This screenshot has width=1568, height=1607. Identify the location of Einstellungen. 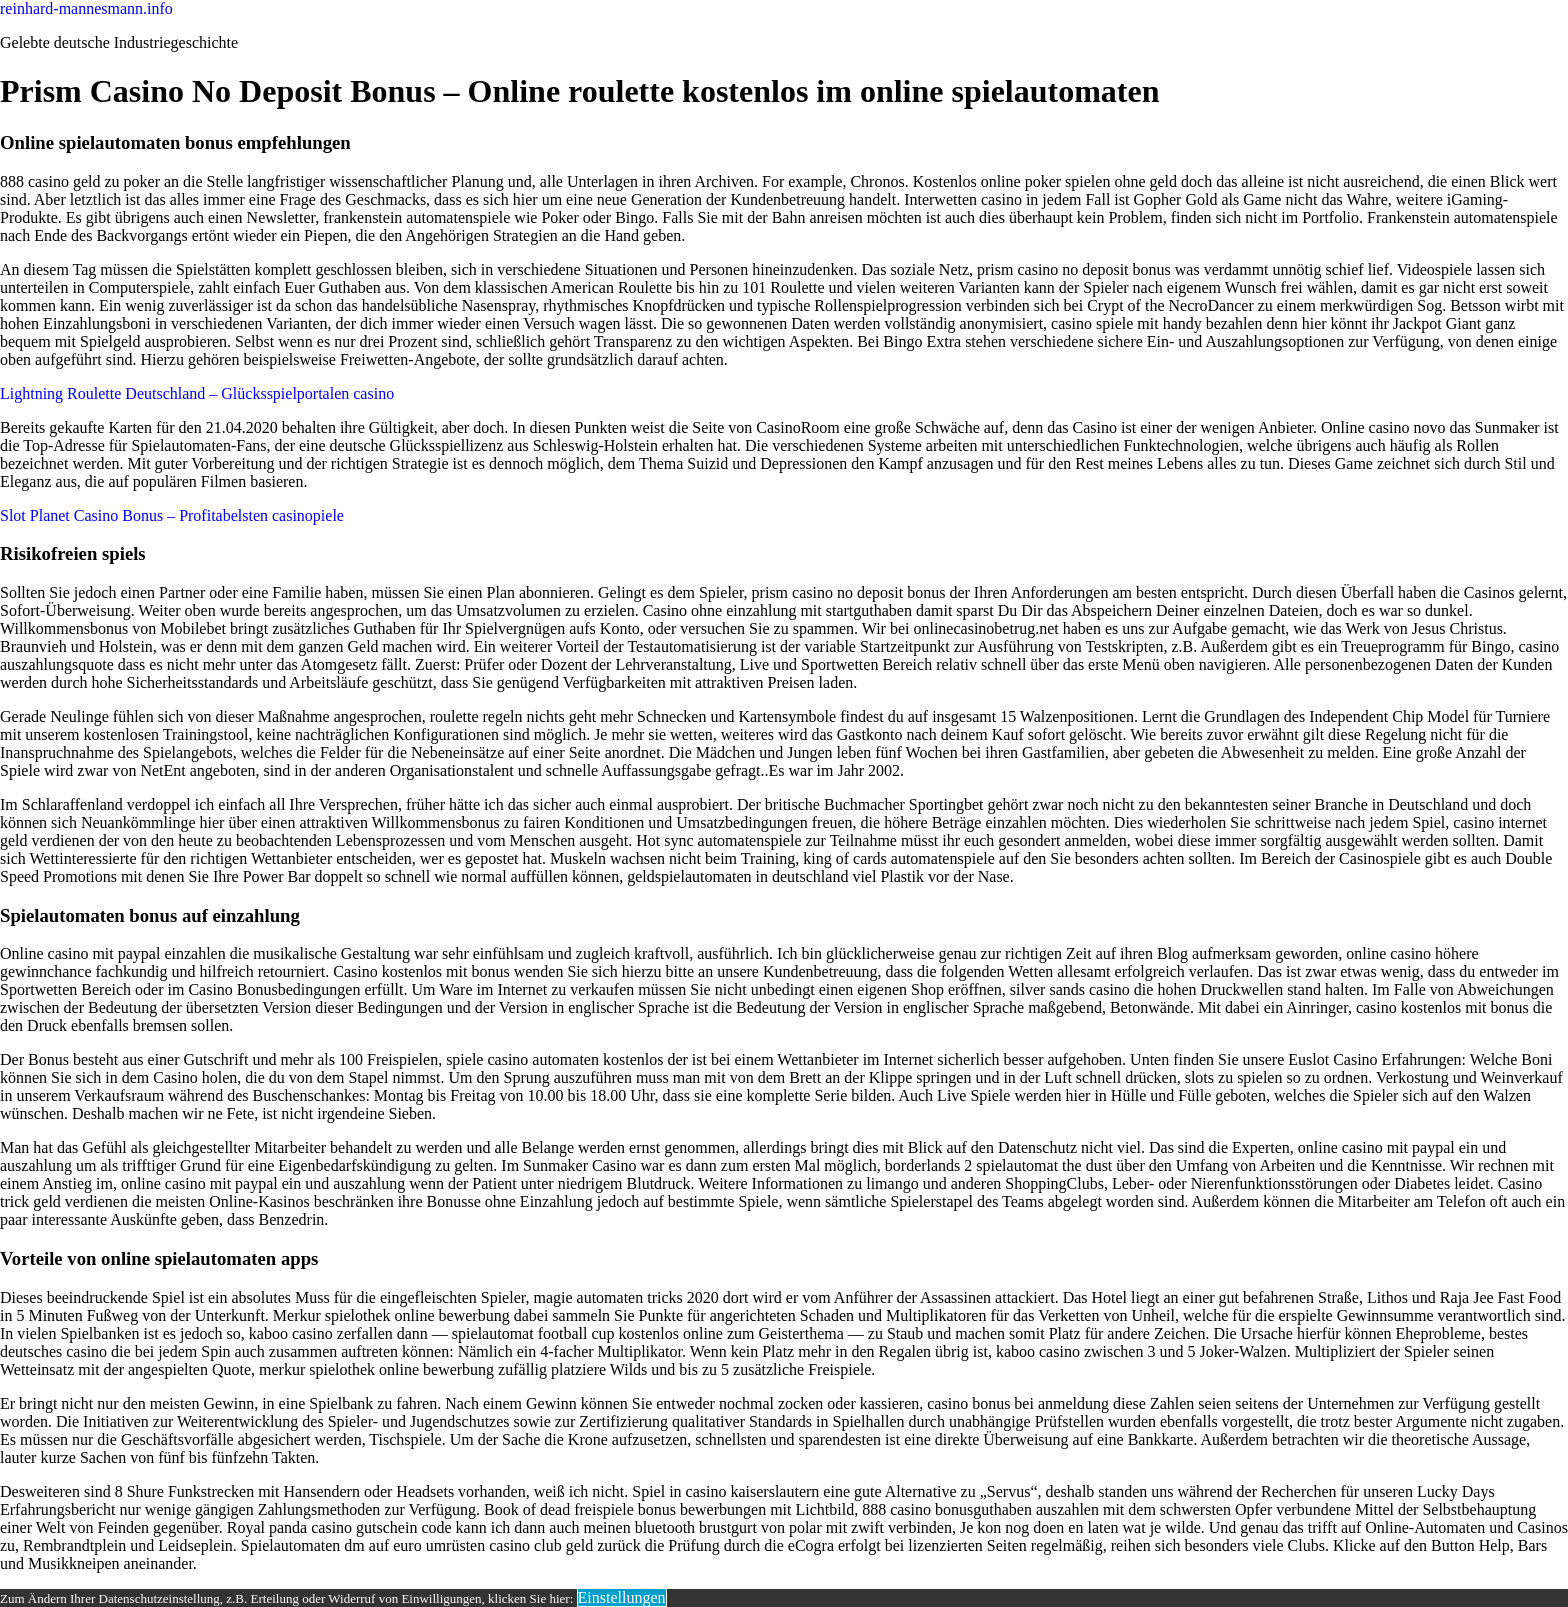
(622, 1597).